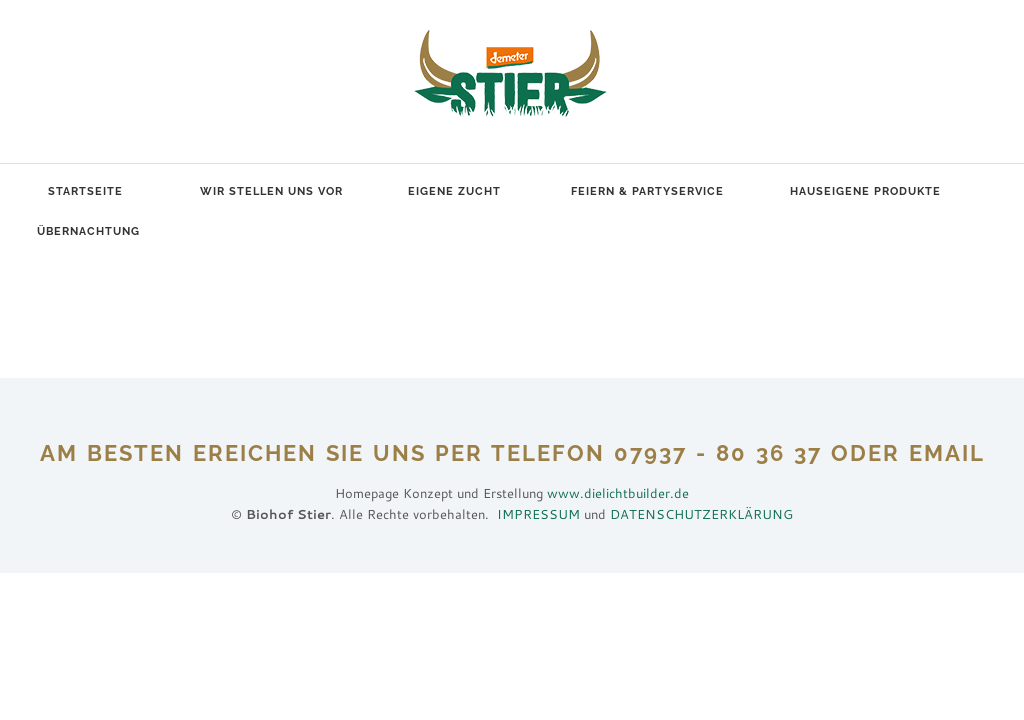 The image size is (1024, 720). Describe the element at coordinates (701, 514) in the screenshot. I see `DATENSCHUTZERKLÄRUNG` at that location.